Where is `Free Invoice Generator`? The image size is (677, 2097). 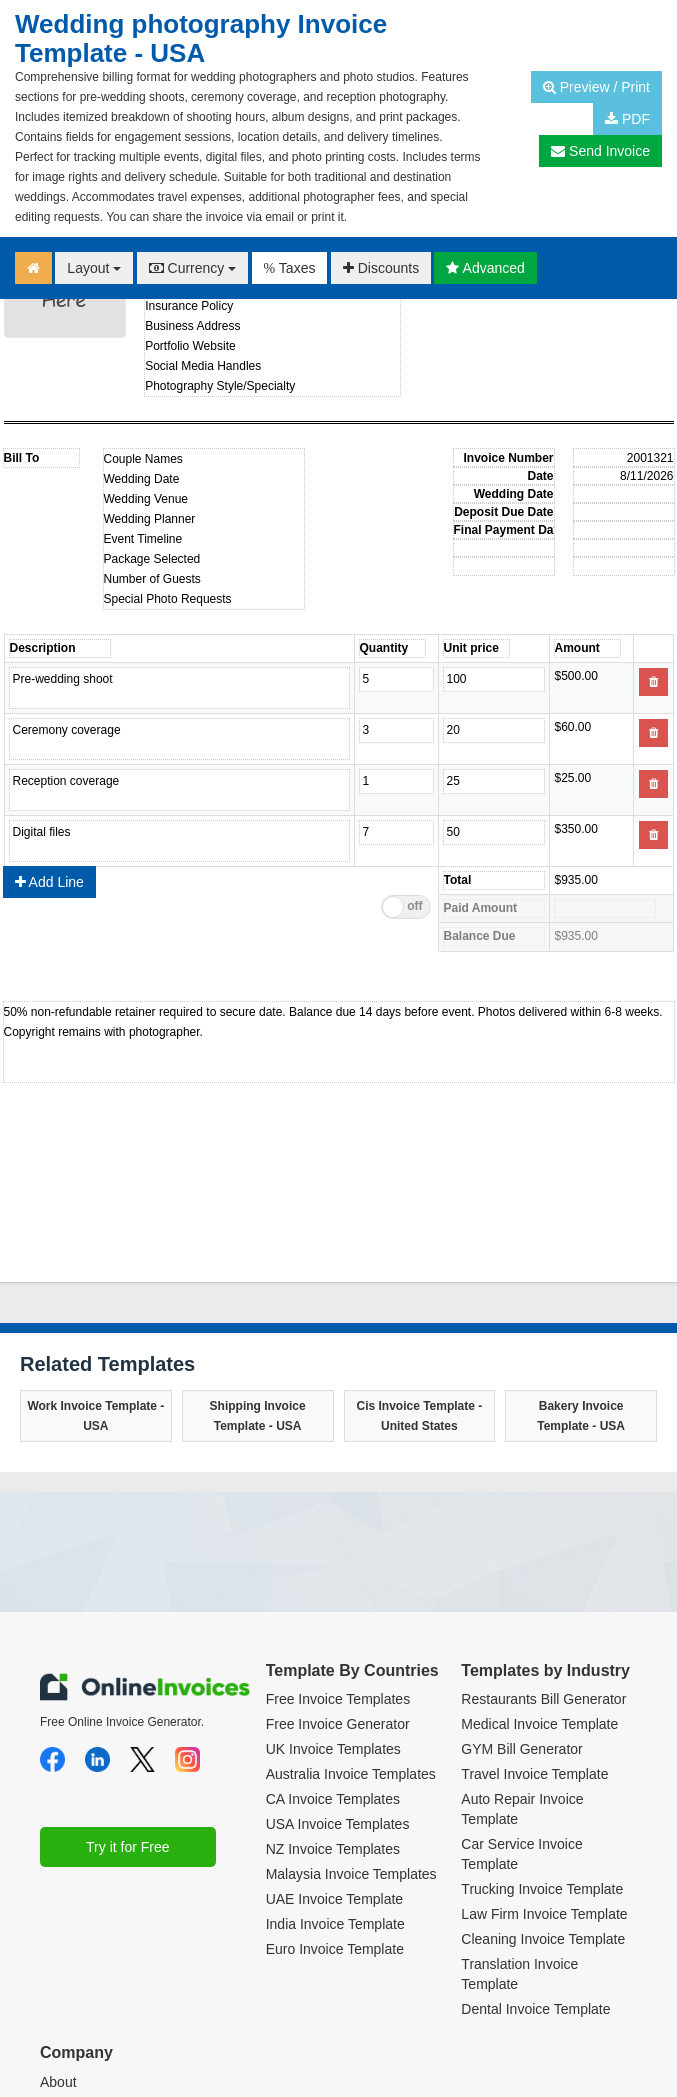 Free Invoice Generator is located at coordinates (338, 1571).